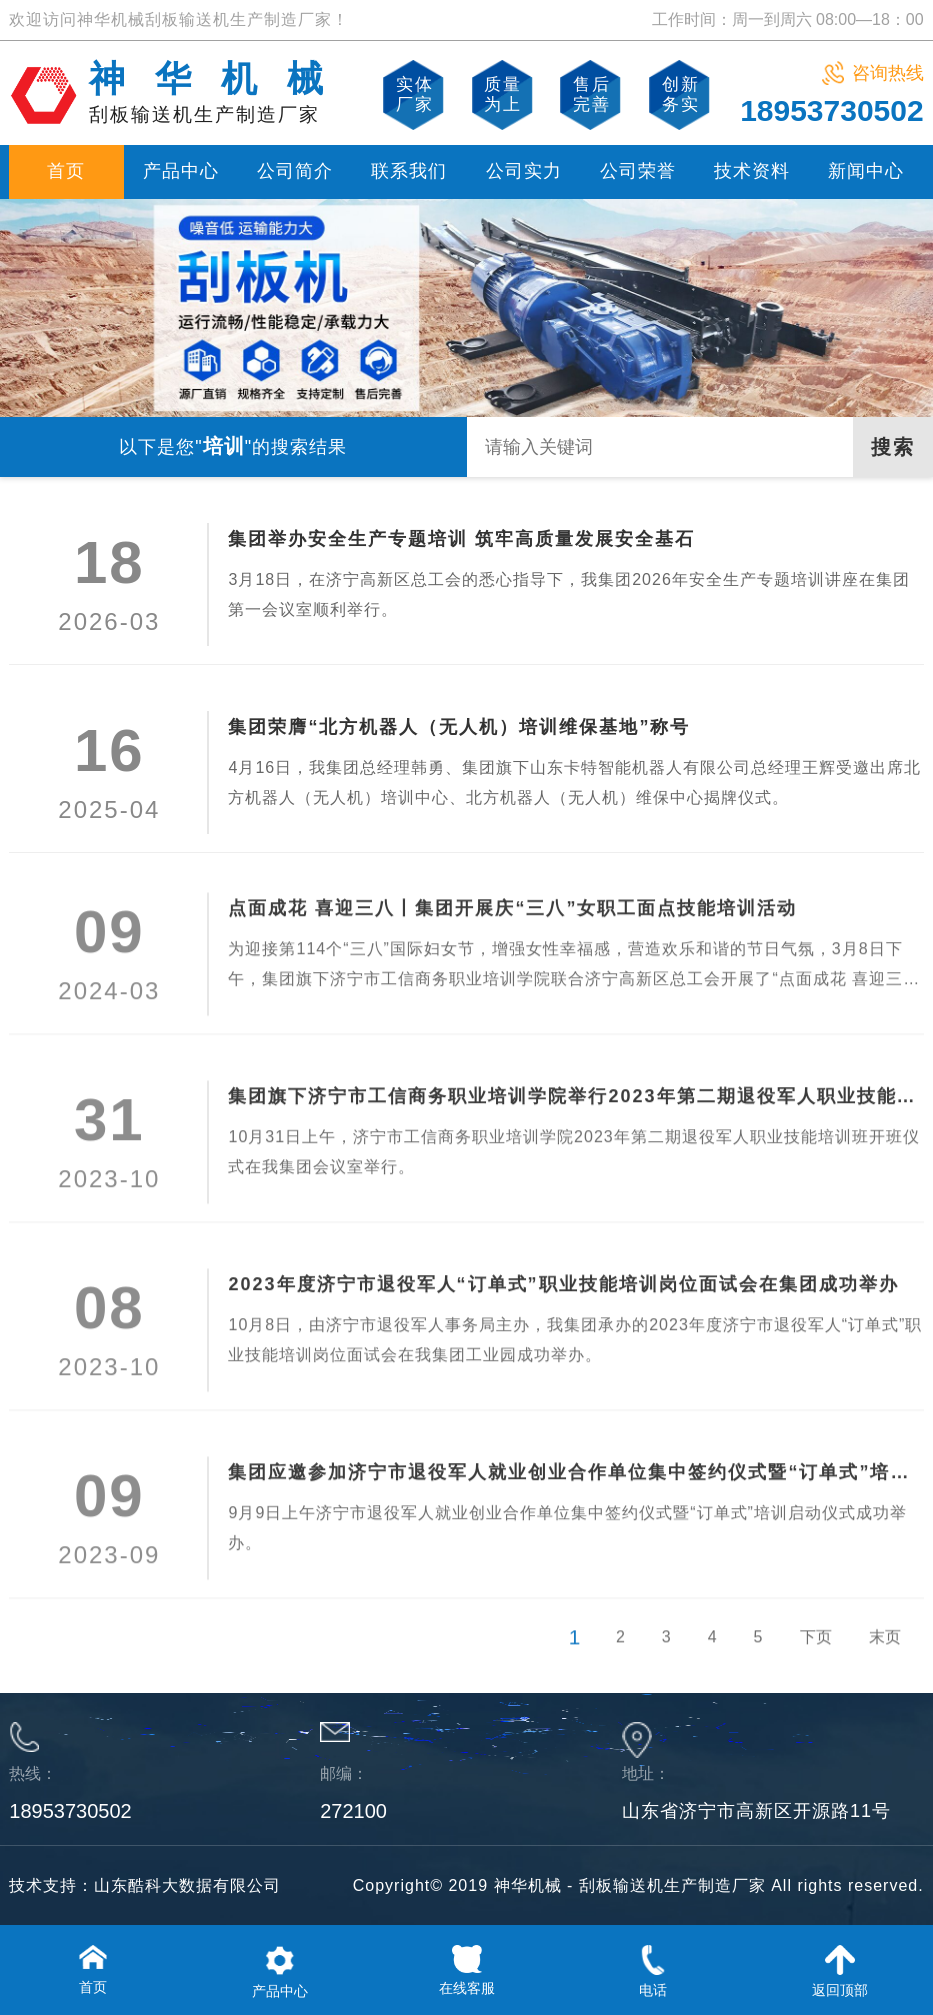 This screenshot has height=2015, width=933. Describe the element at coordinates (66, 171) in the screenshot. I see `首页` at that location.